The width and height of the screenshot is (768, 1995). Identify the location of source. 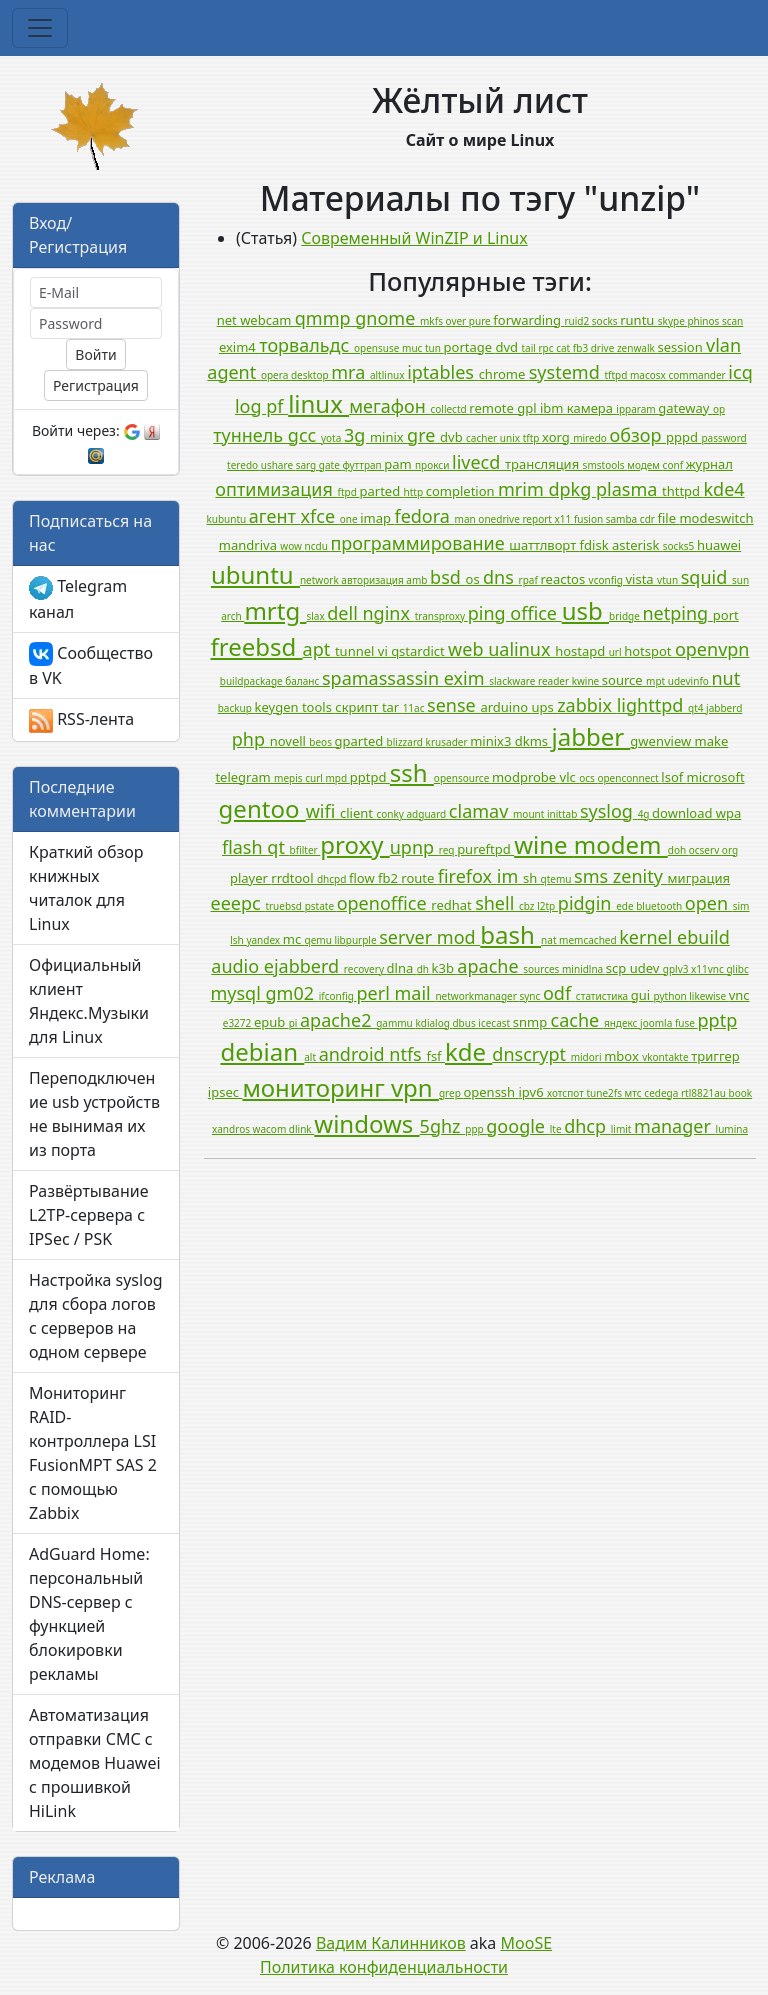
(624, 680).